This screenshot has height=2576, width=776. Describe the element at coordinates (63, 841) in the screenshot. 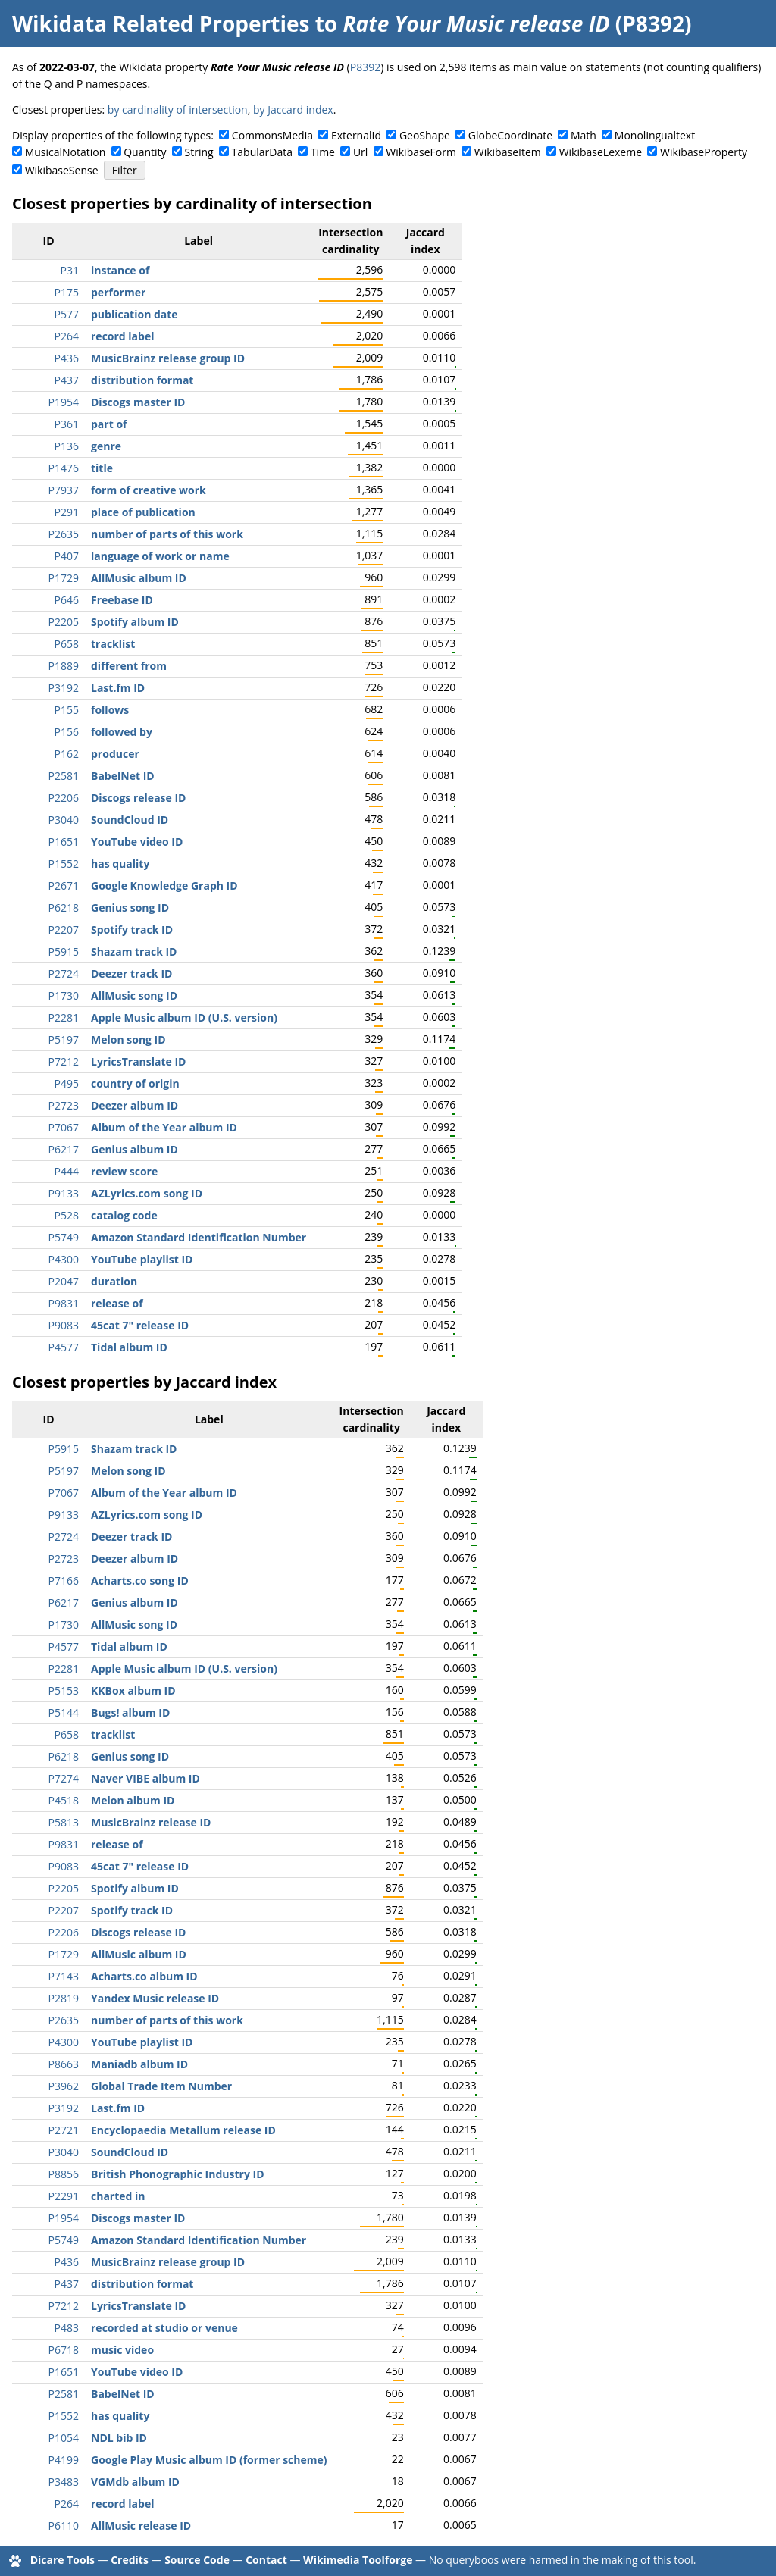

I see `P1651` at that location.